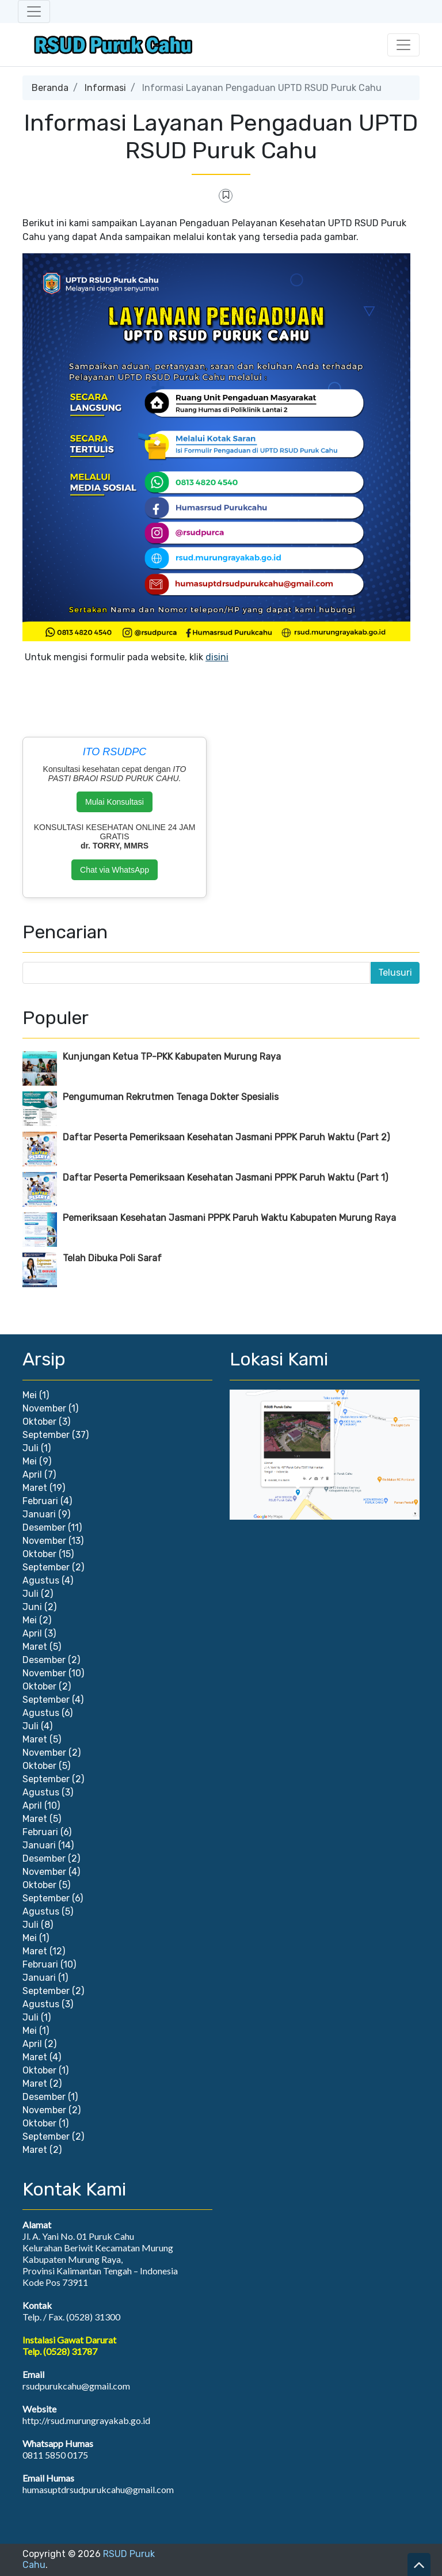  Describe the element at coordinates (114, 869) in the screenshot. I see `Chat via WhatsApp` at that location.